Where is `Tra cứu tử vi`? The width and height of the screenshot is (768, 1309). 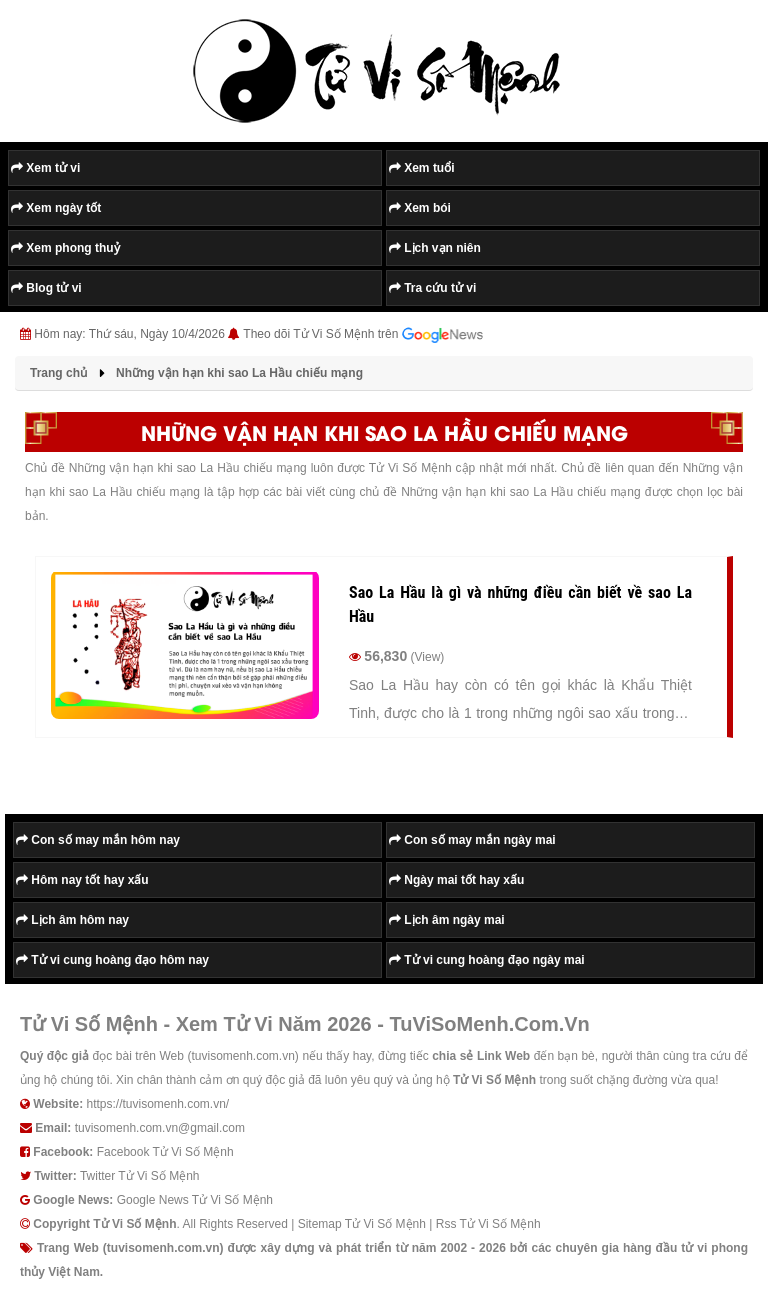 Tra cứu tử vi is located at coordinates (432, 288).